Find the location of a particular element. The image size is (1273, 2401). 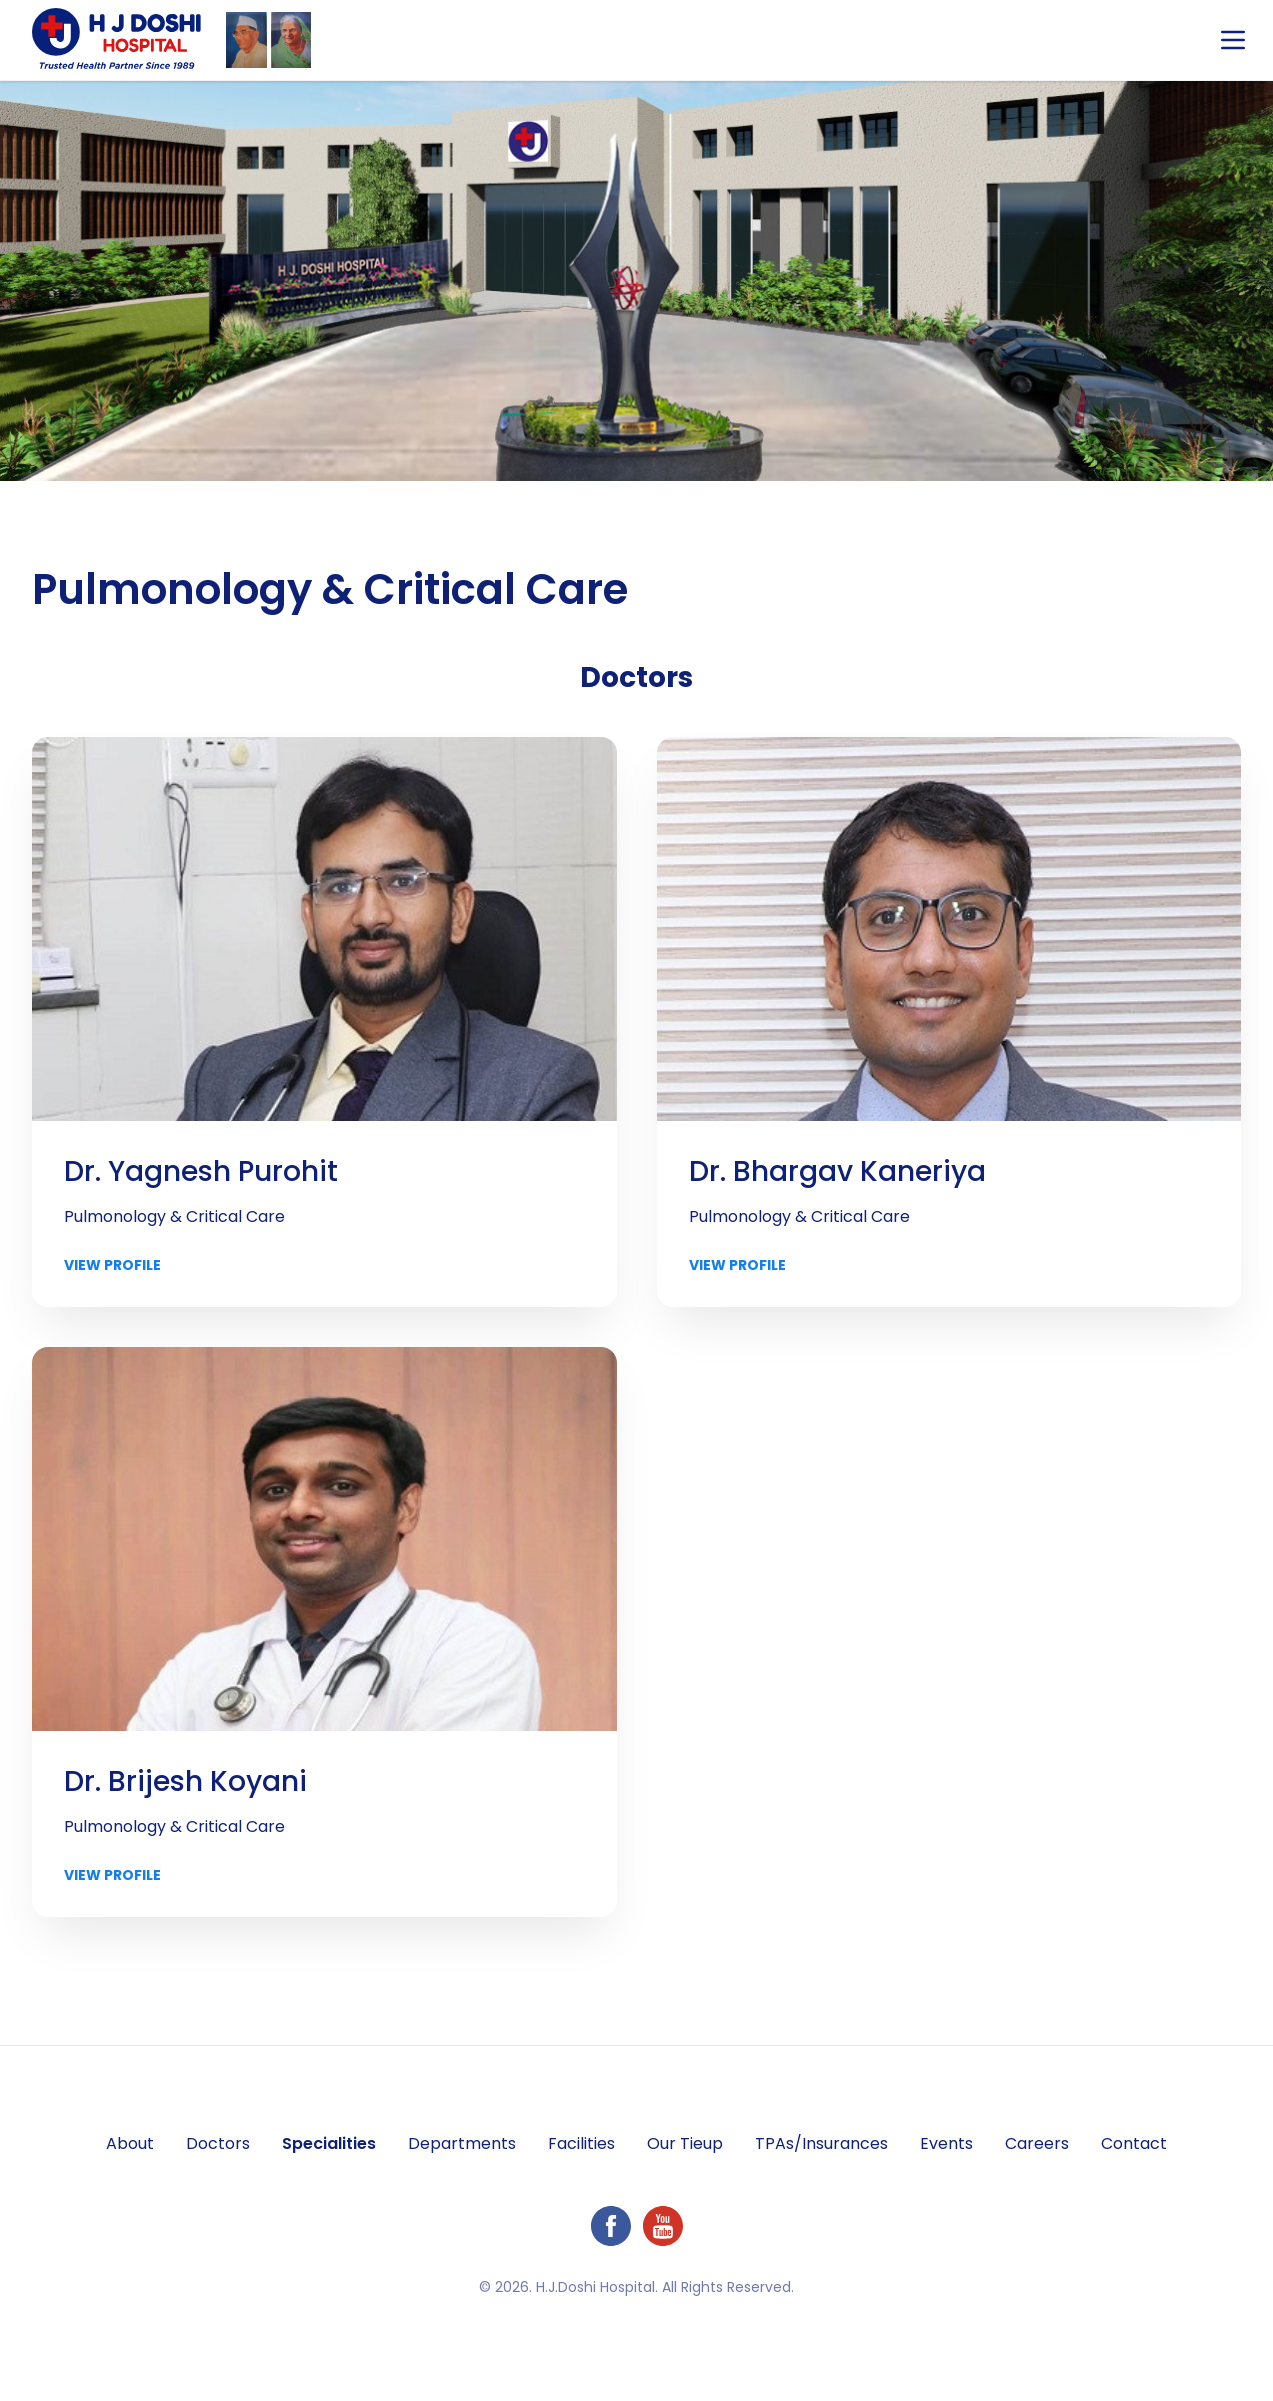

Facilities is located at coordinates (581, 2143).